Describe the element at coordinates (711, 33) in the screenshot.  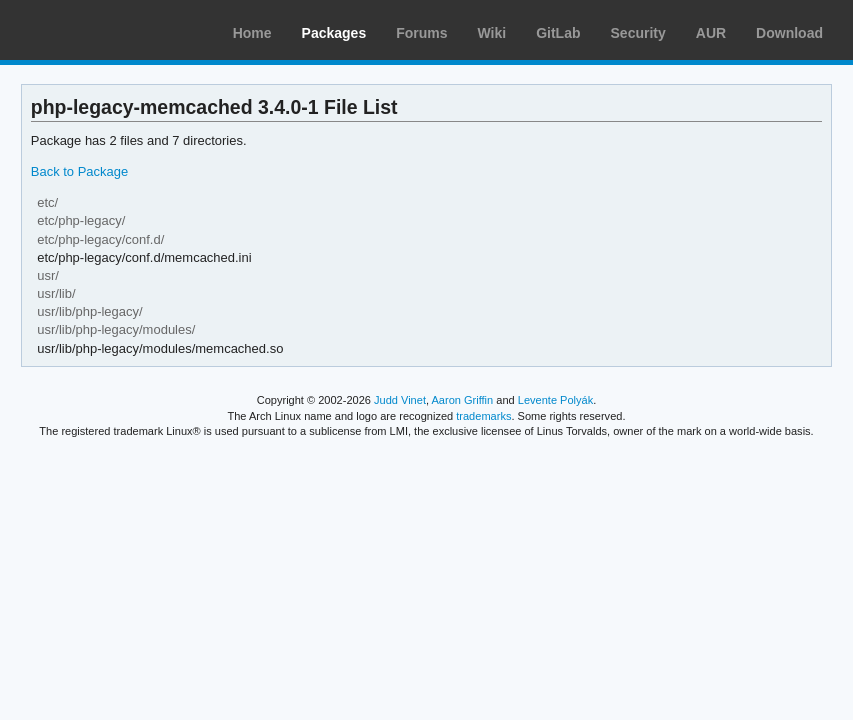
I see `AUR` at that location.